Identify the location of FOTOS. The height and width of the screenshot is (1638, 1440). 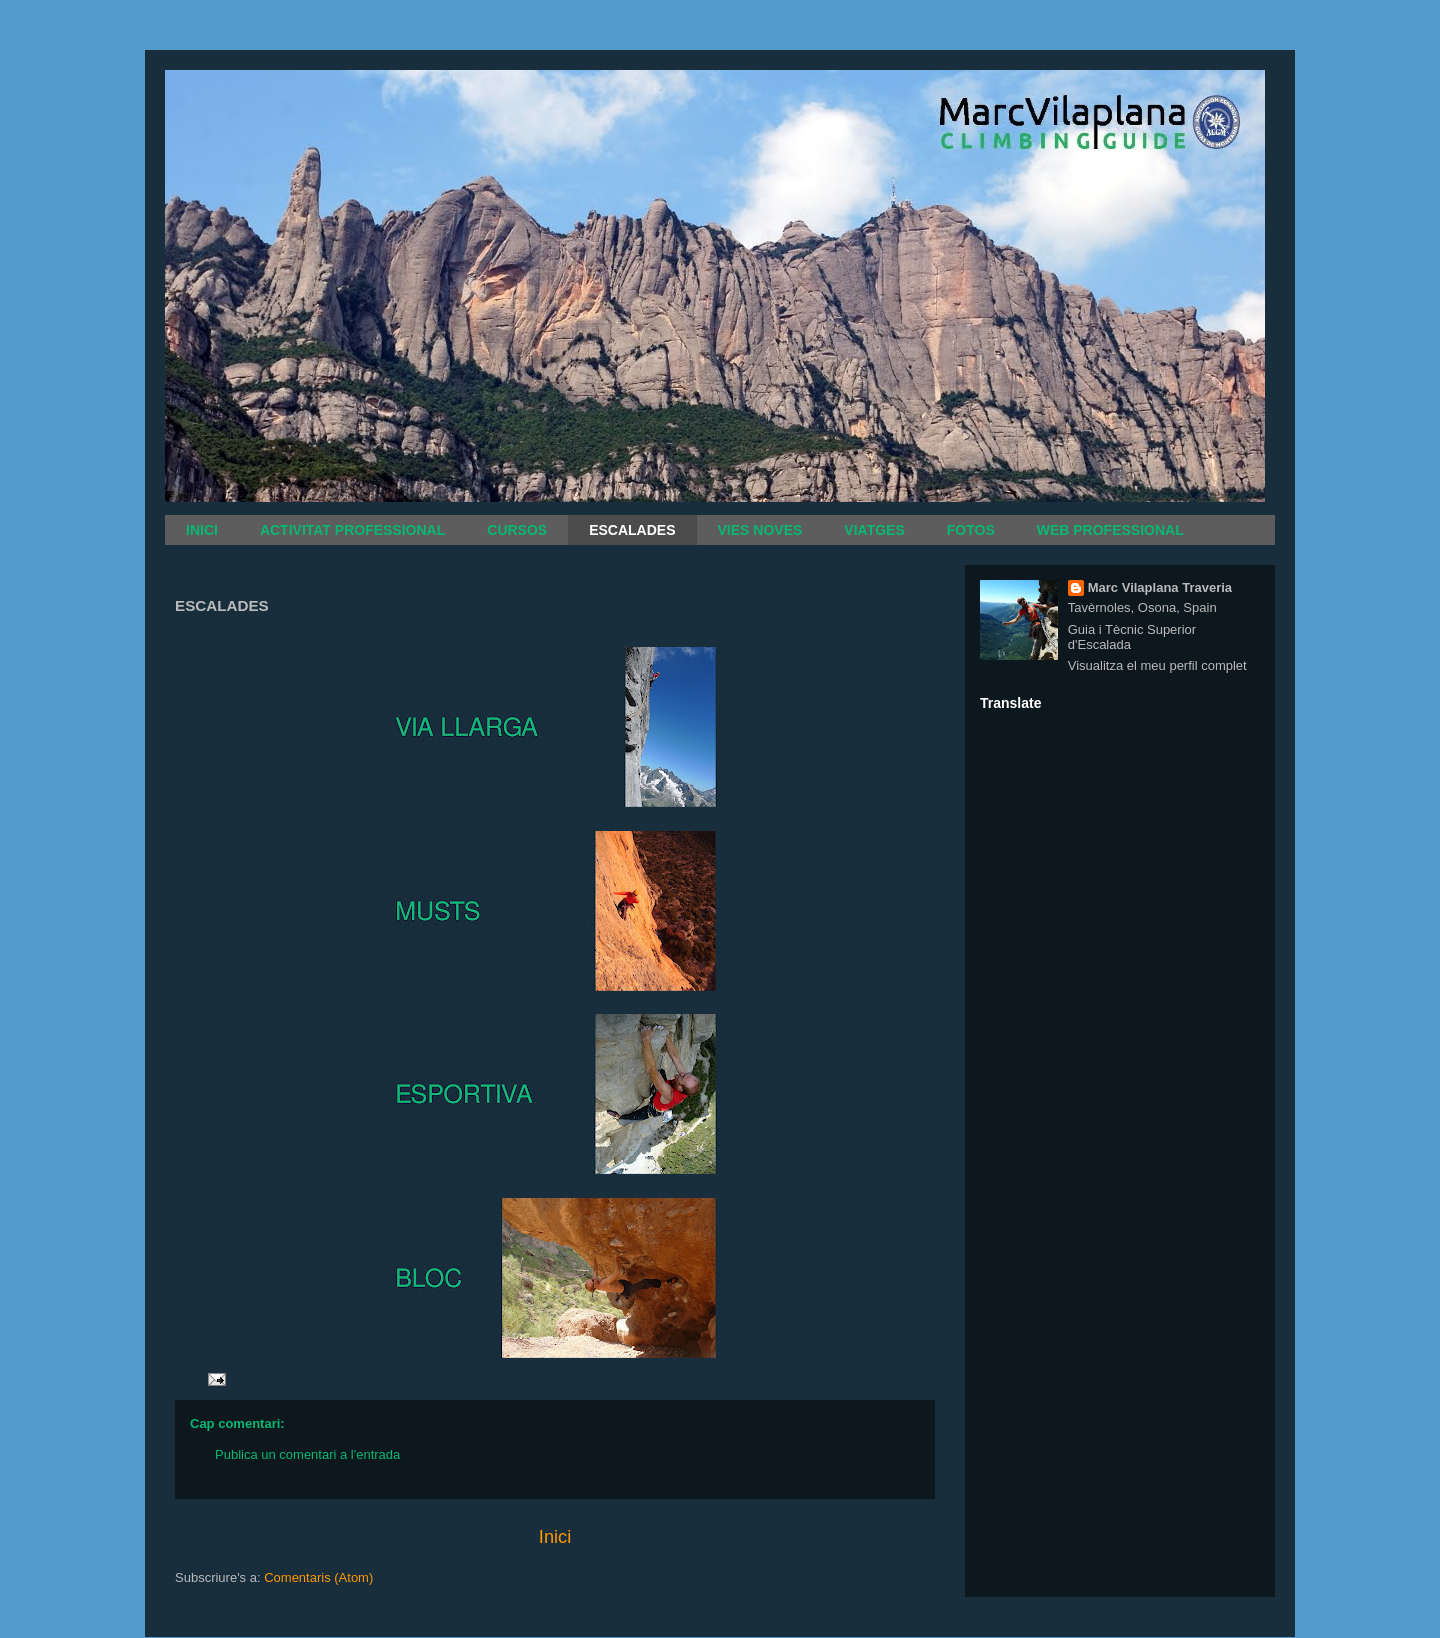
(971, 530).